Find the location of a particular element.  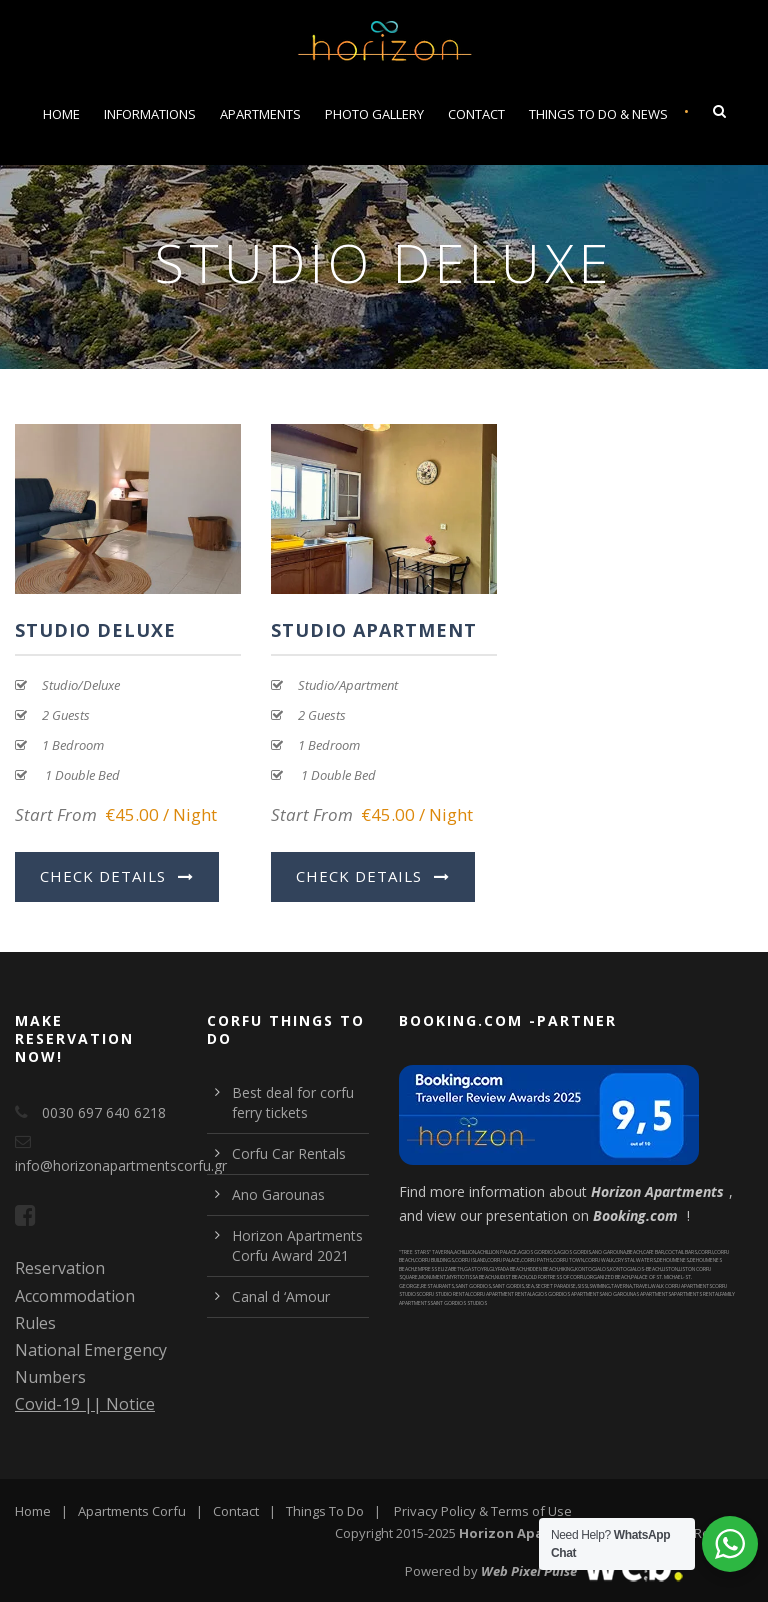

Terms of Use is located at coordinates (531, 1511).